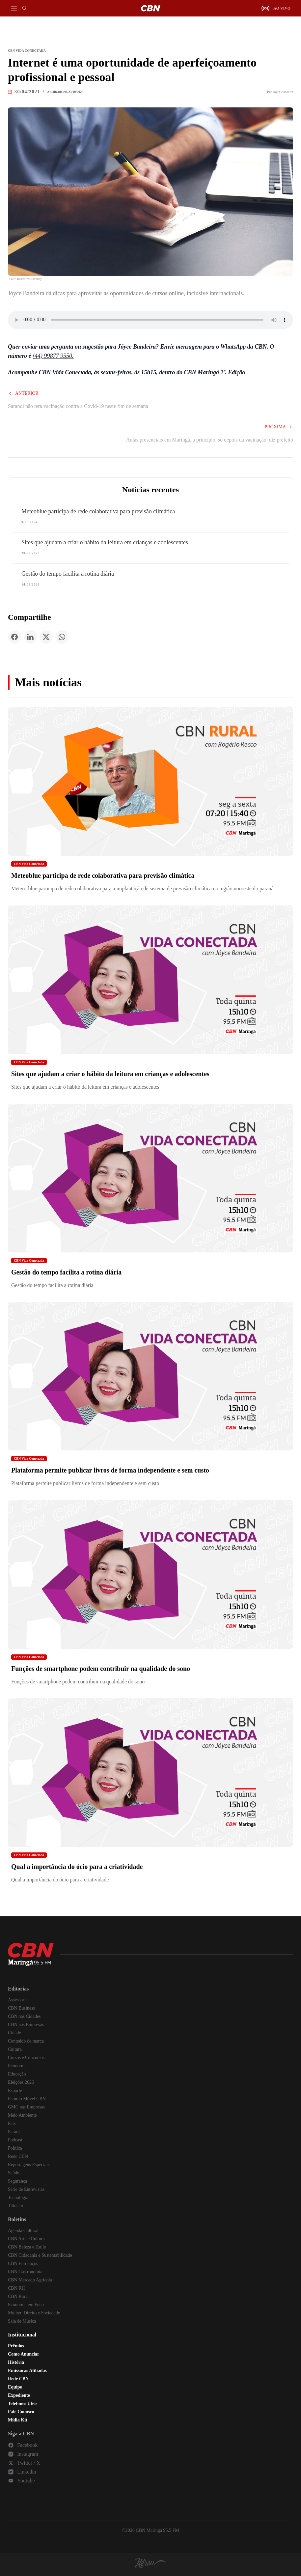 This screenshot has height=2576, width=301. I want to click on CBN RH, so click(16, 2288).